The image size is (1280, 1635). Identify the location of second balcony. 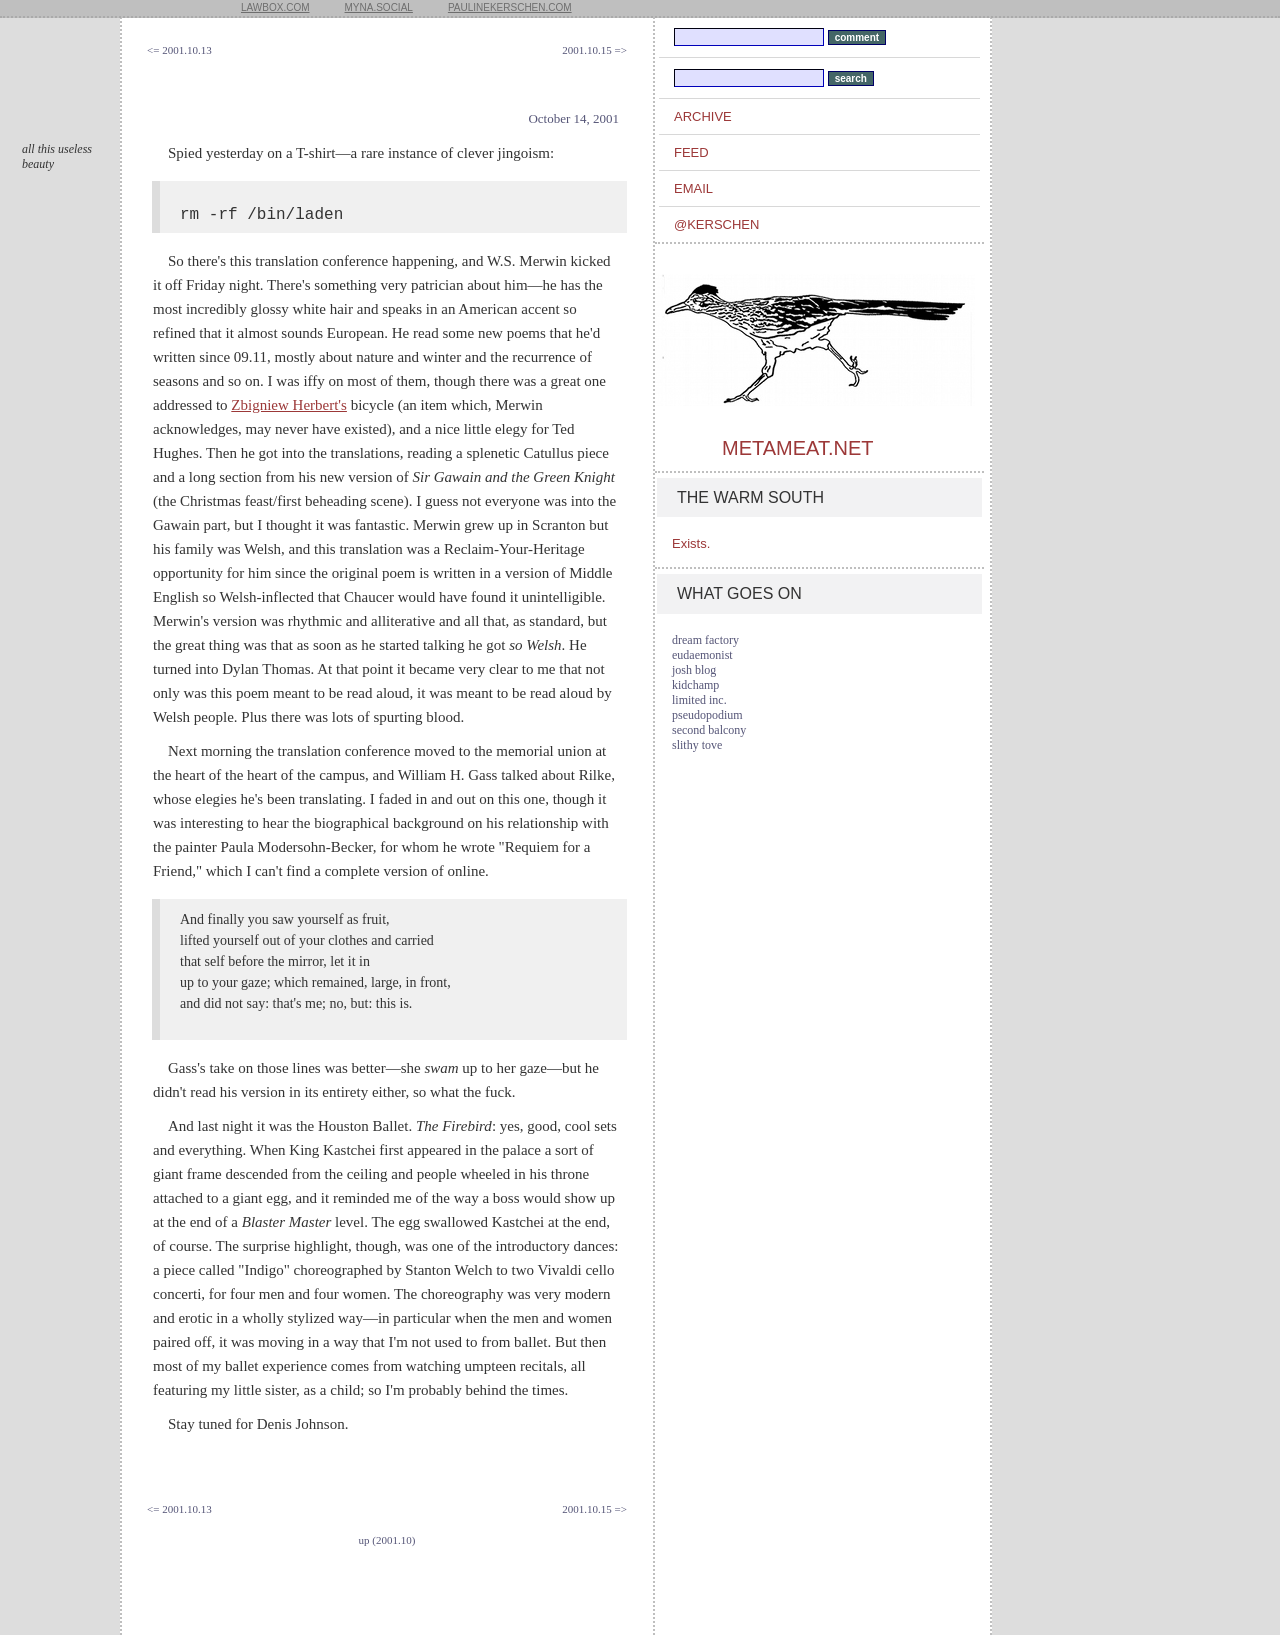
(709, 730).